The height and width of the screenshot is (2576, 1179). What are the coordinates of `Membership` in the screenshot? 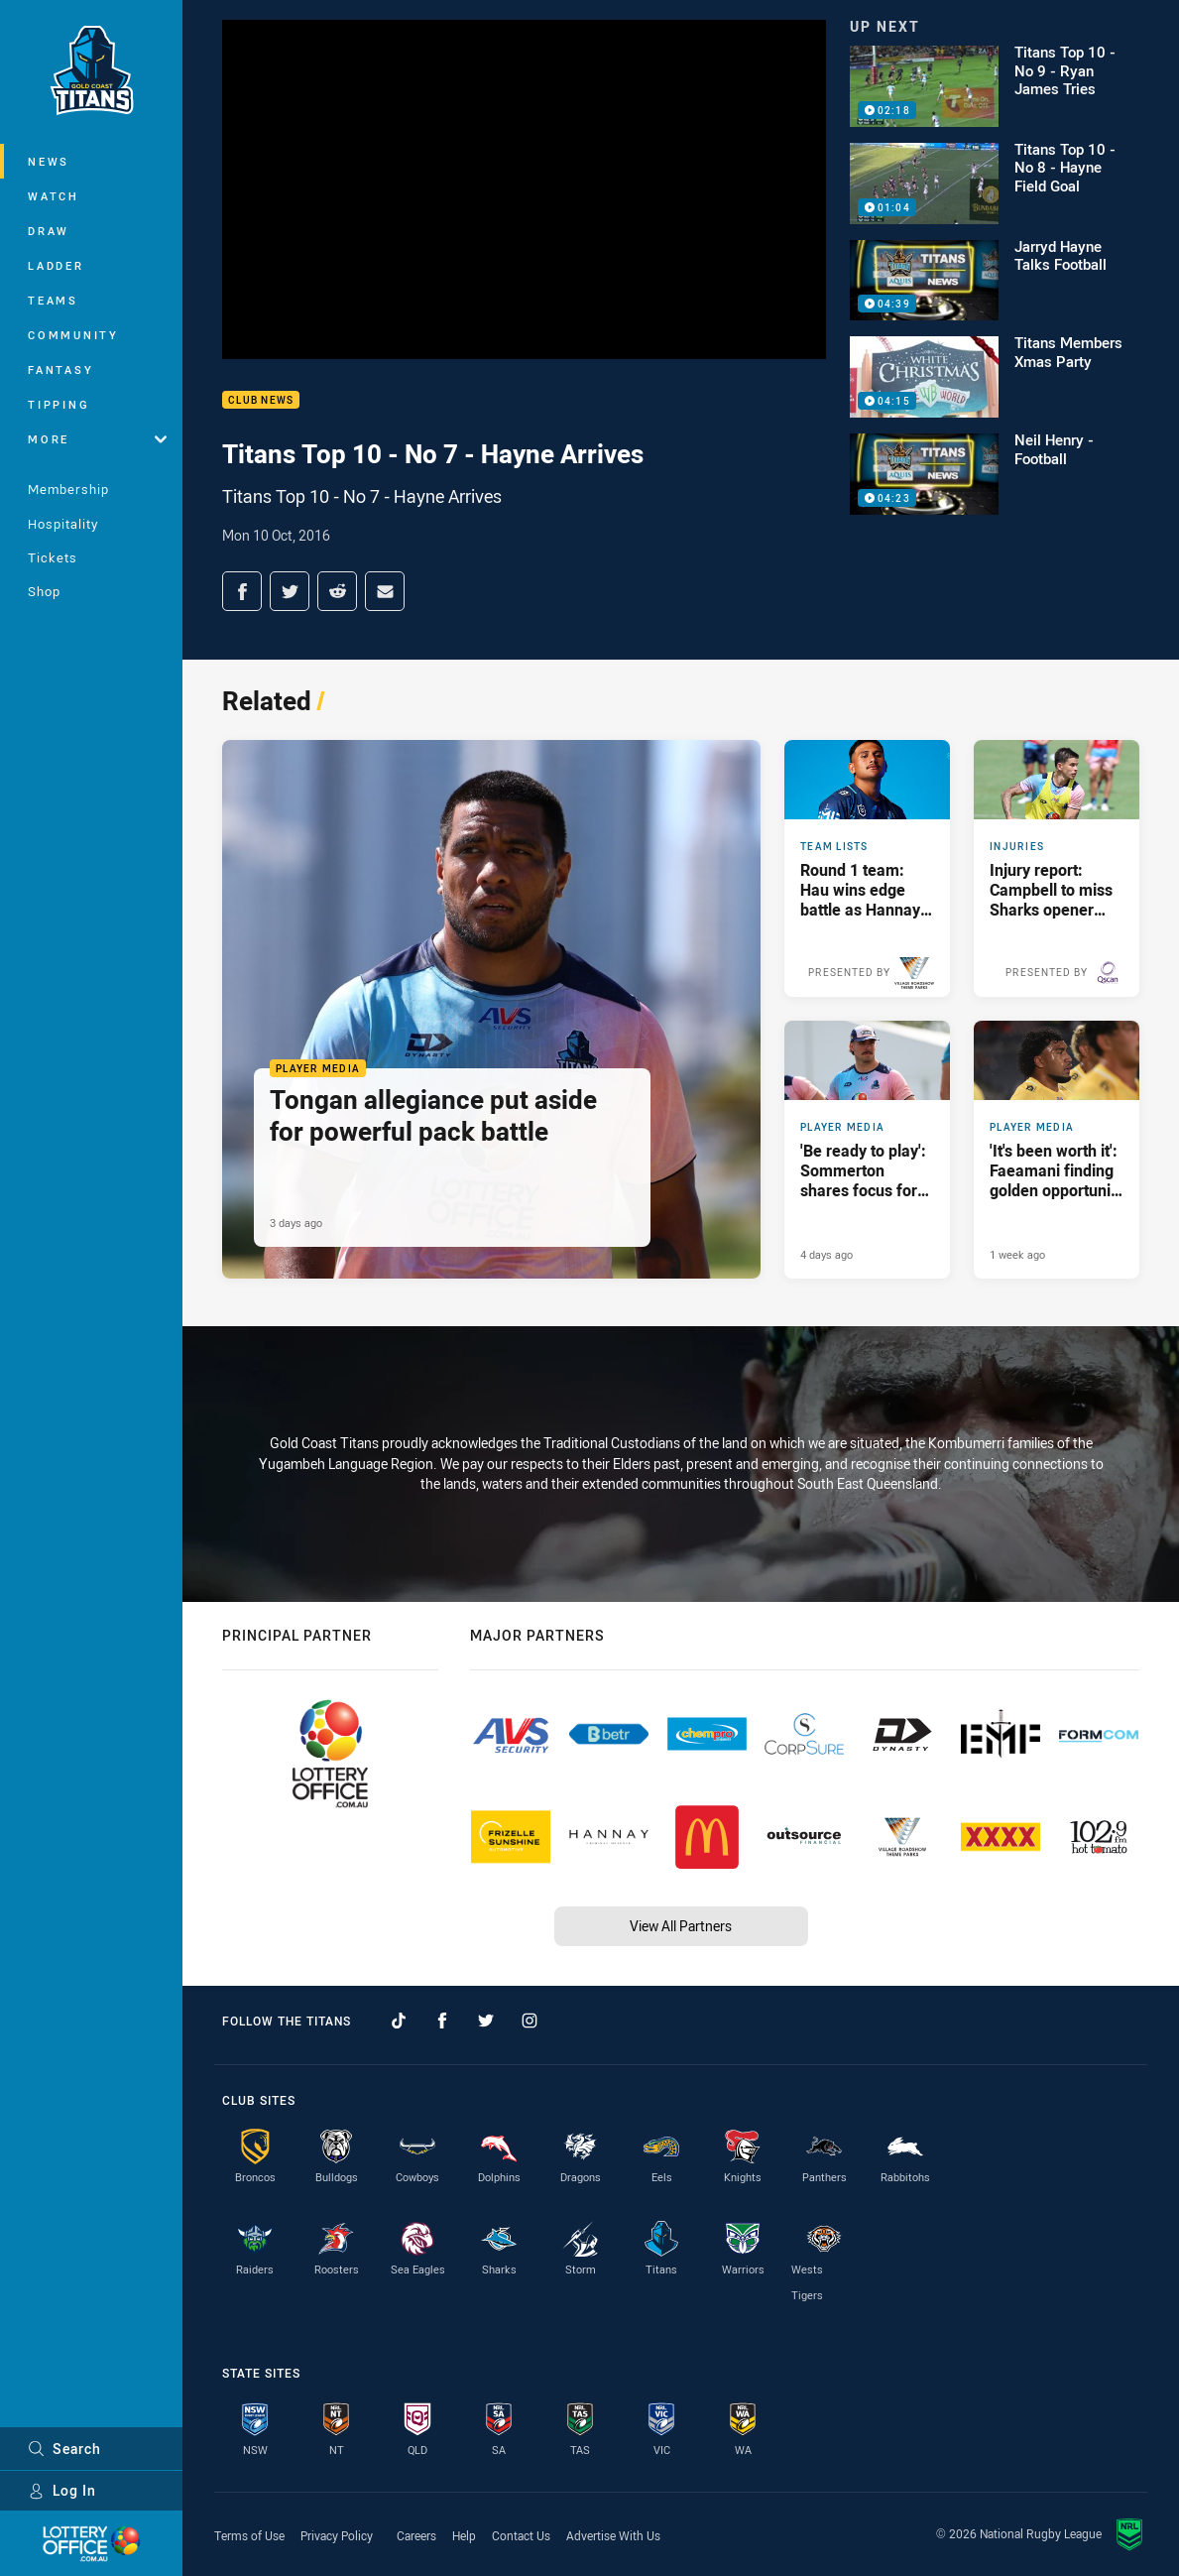 It's located at (68, 489).